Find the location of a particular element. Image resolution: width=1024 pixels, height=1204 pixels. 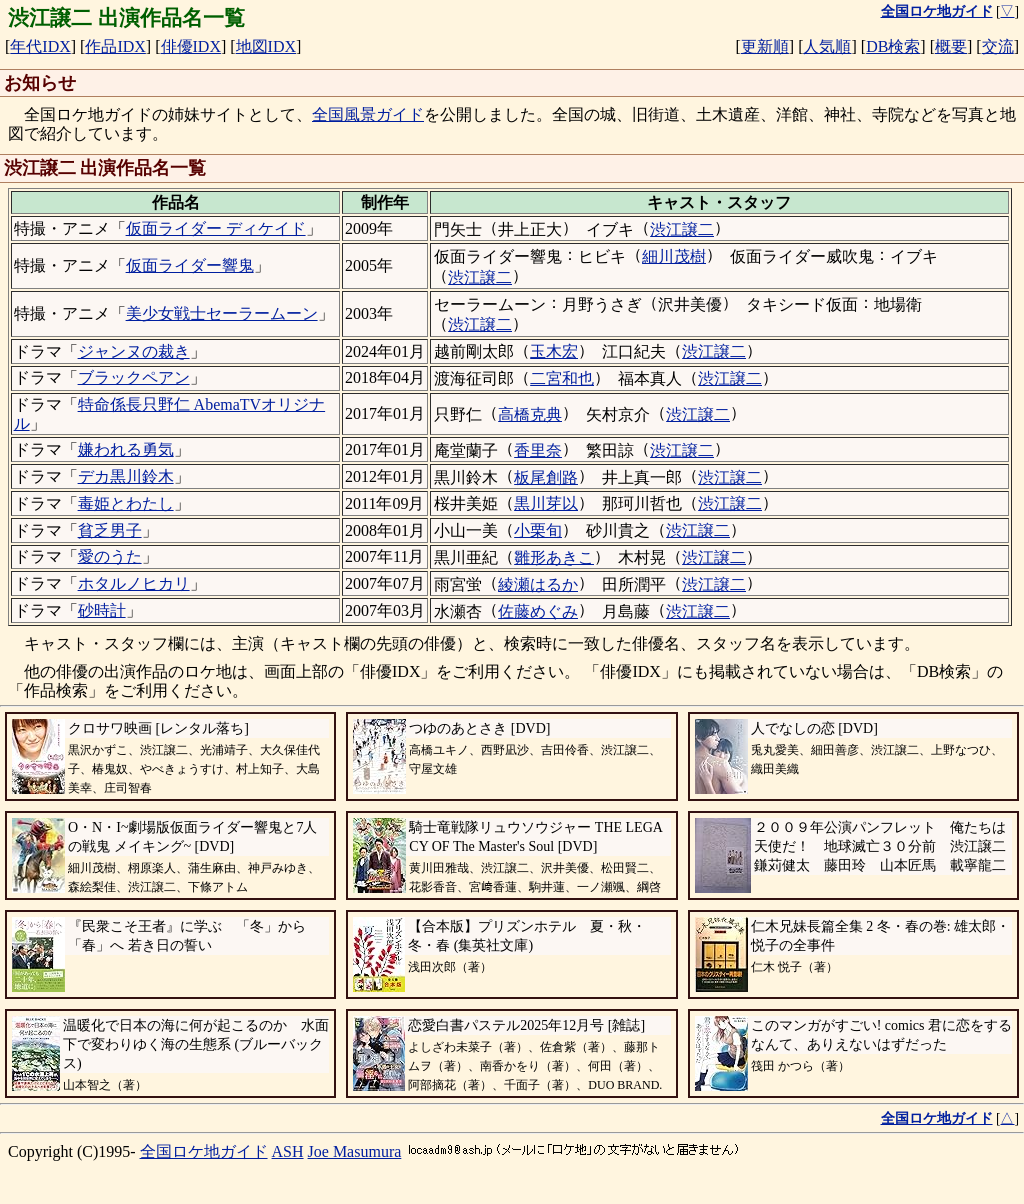

仮面ライダー ディケイド is located at coordinates (216, 228).